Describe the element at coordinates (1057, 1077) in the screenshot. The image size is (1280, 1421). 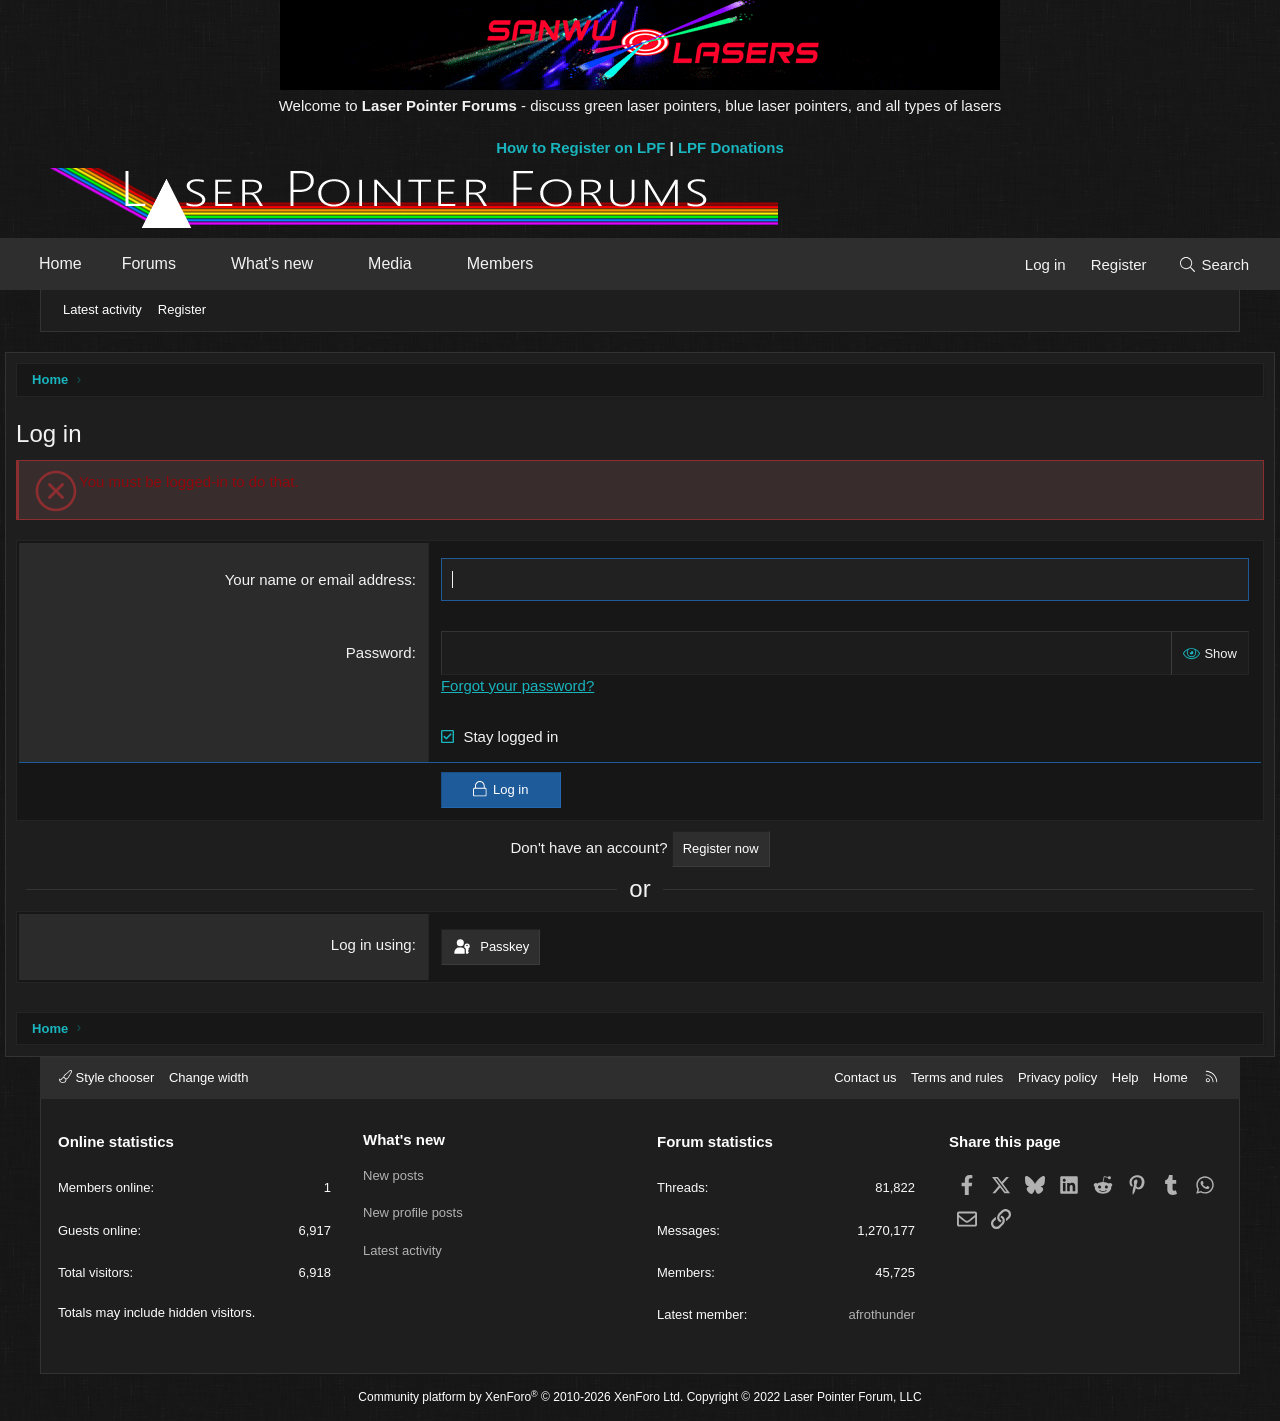
I see `Privacy policy` at that location.